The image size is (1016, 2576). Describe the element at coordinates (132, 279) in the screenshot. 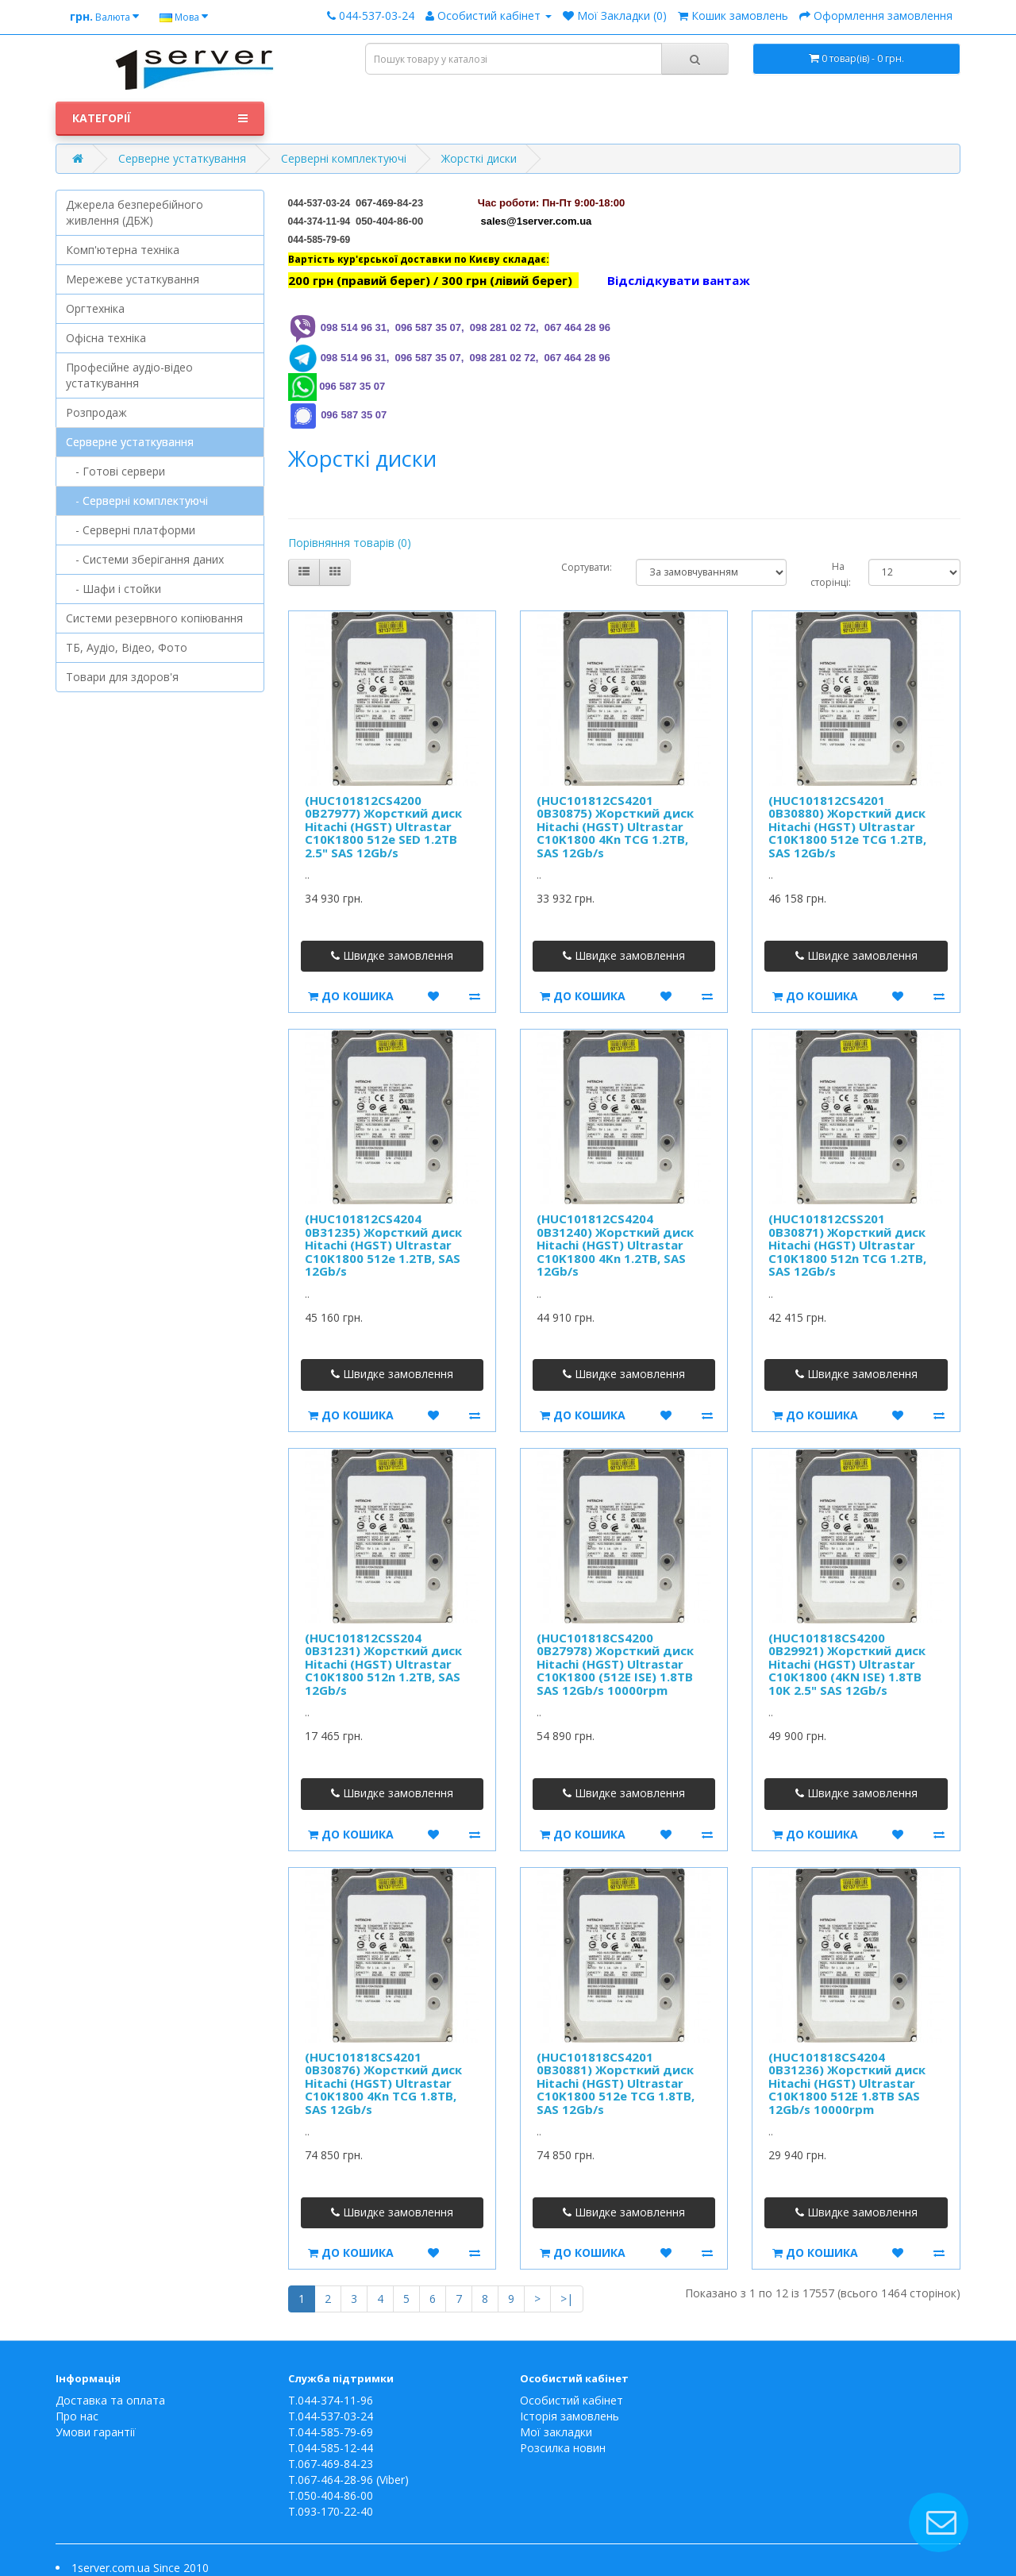

I see `Мережеве устаткування` at that location.